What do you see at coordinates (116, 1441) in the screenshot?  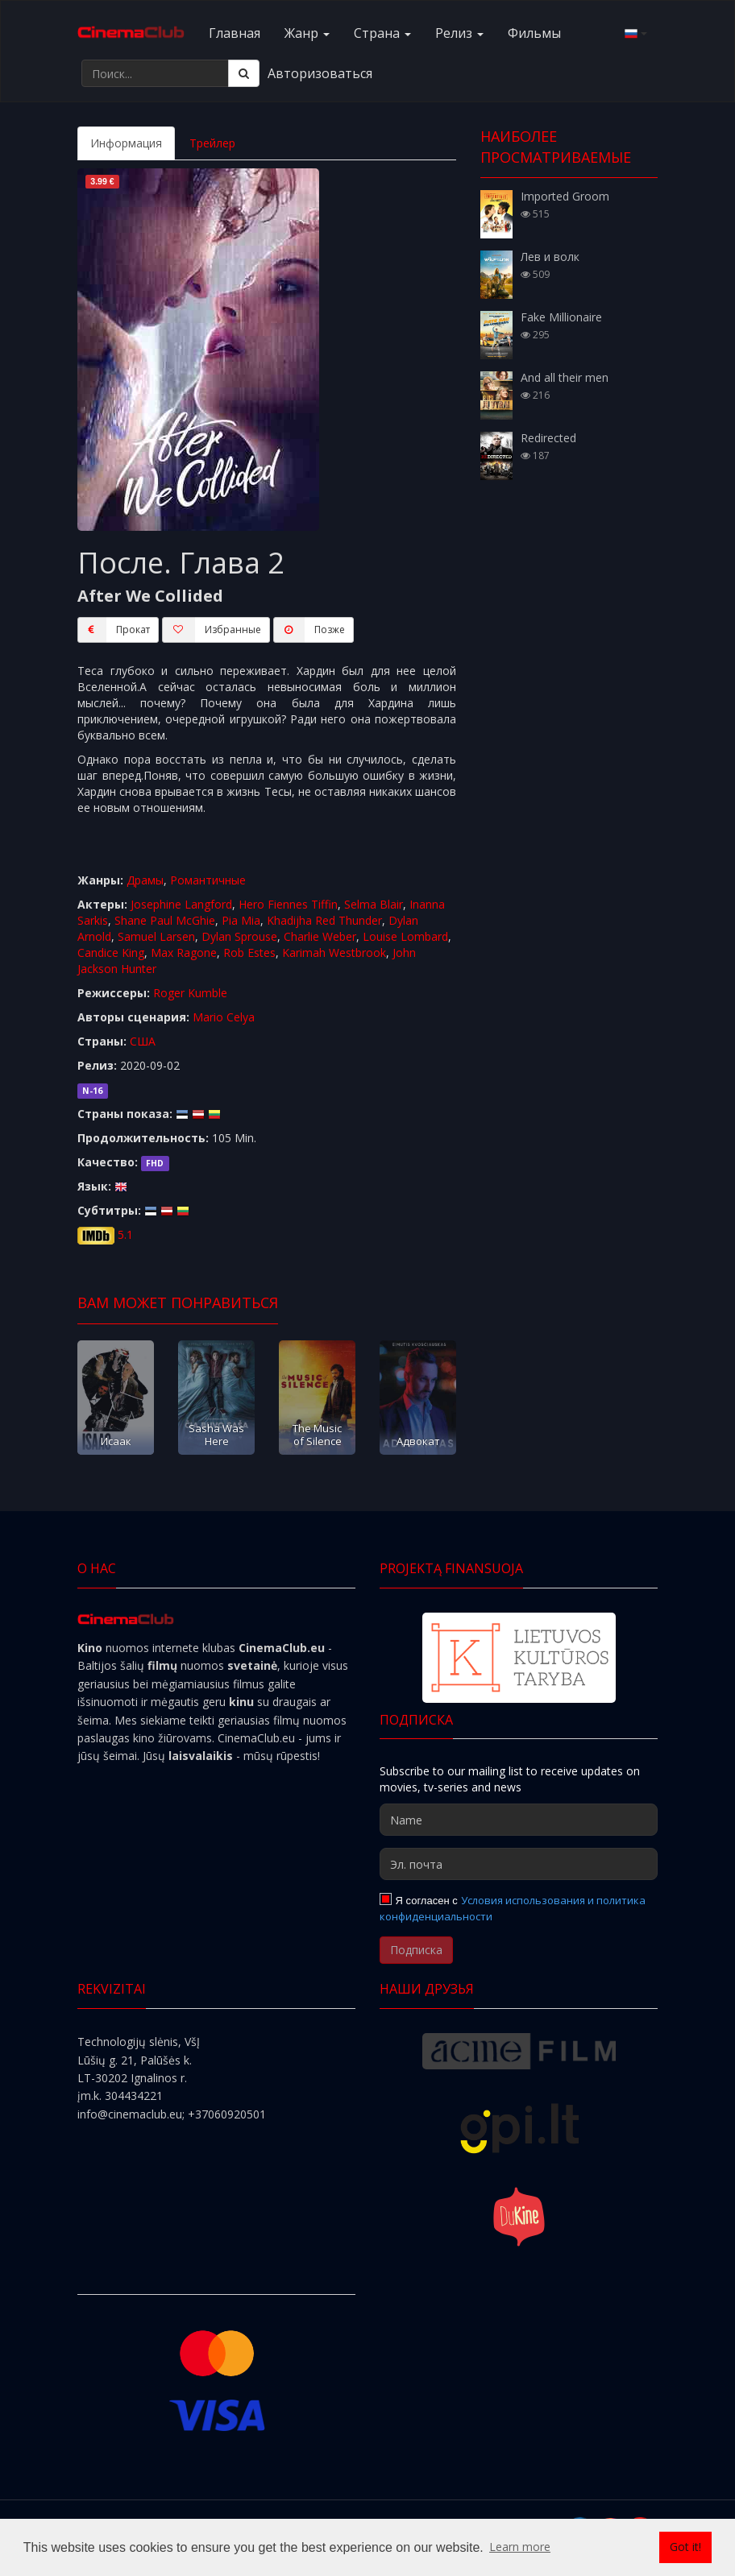 I see `Исаак` at bounding box center [116, 1441].